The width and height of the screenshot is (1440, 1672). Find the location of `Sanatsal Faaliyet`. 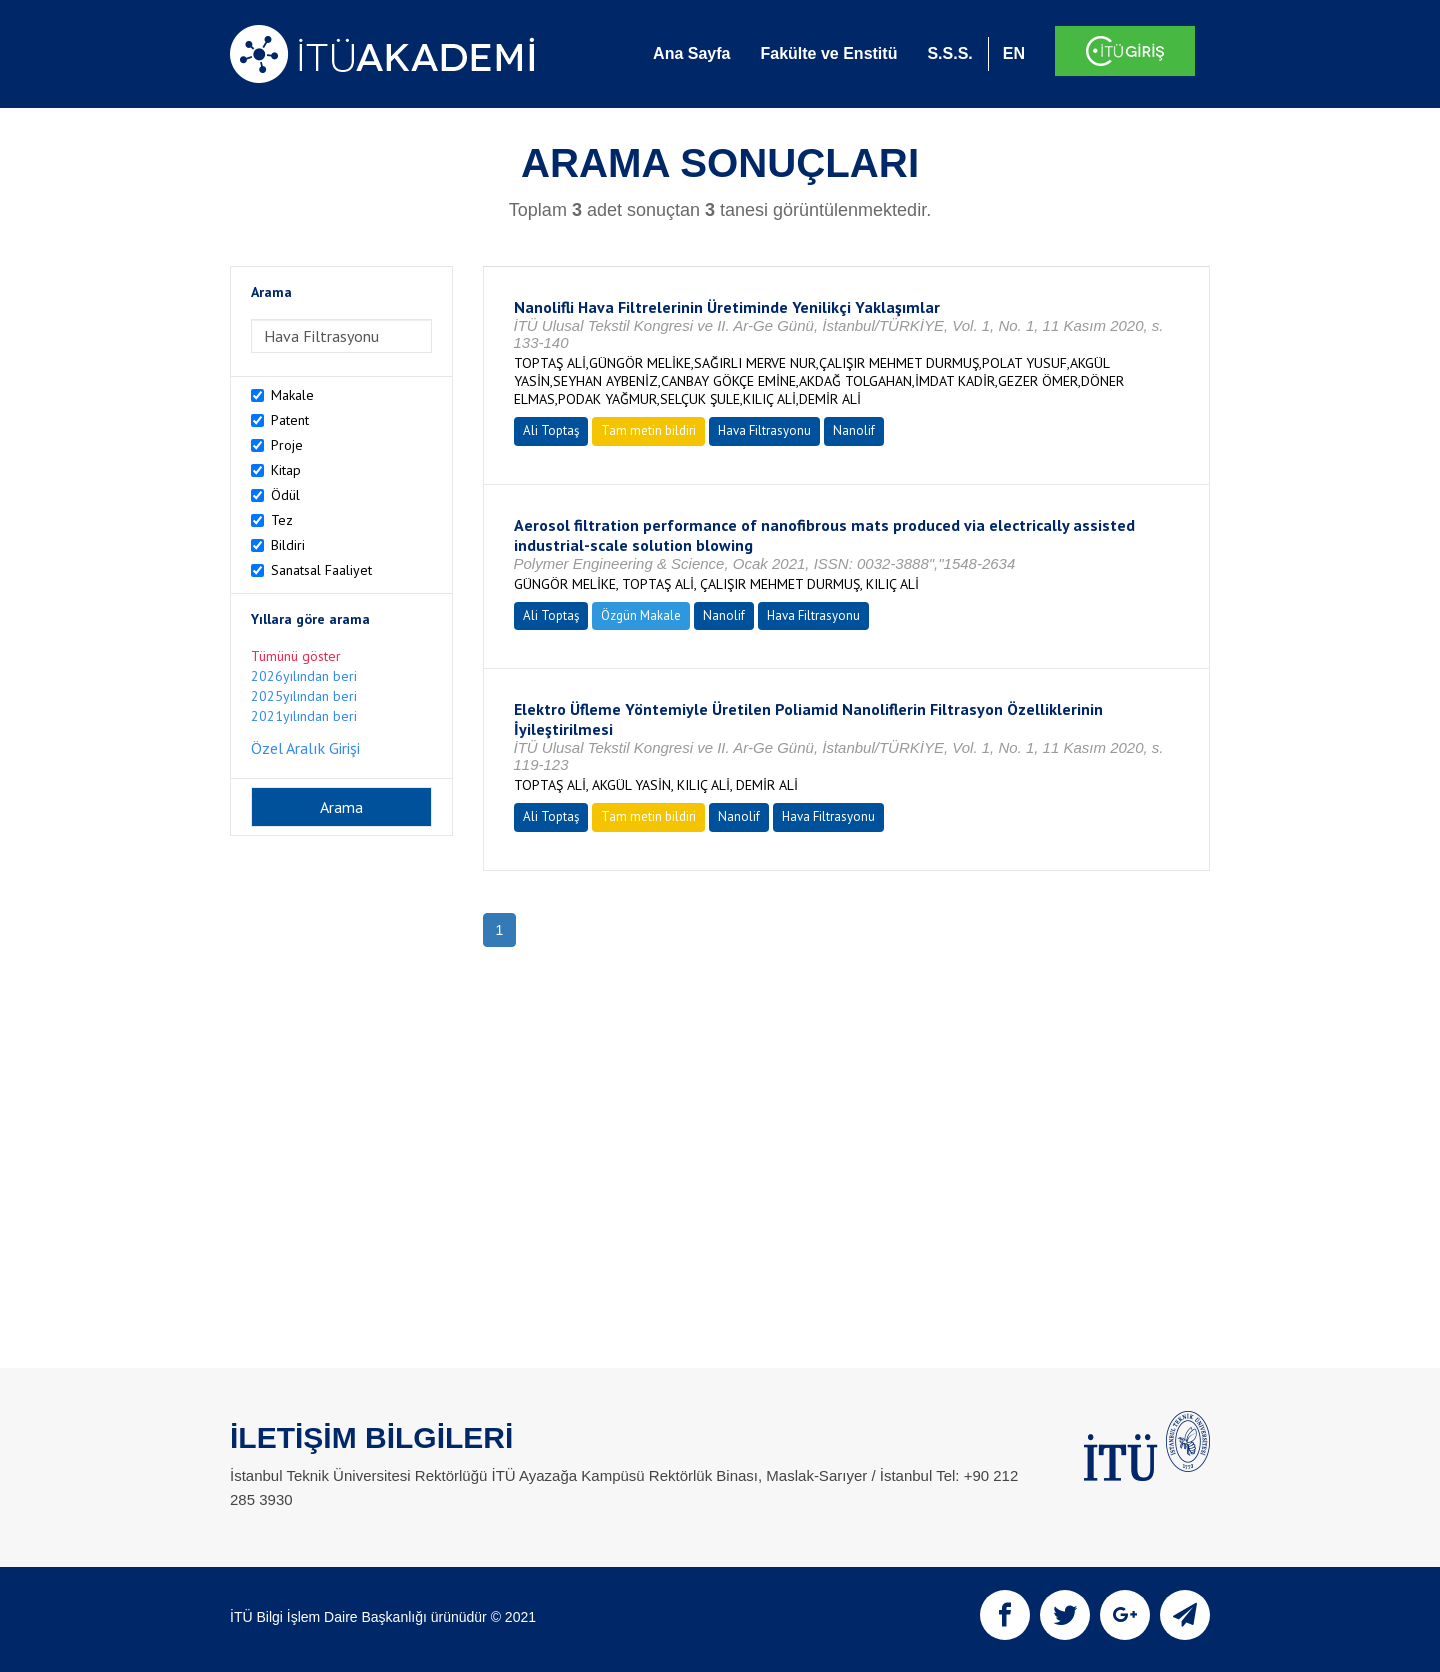

Sanatsal Faaliyet is located at coordinates (321, 570).